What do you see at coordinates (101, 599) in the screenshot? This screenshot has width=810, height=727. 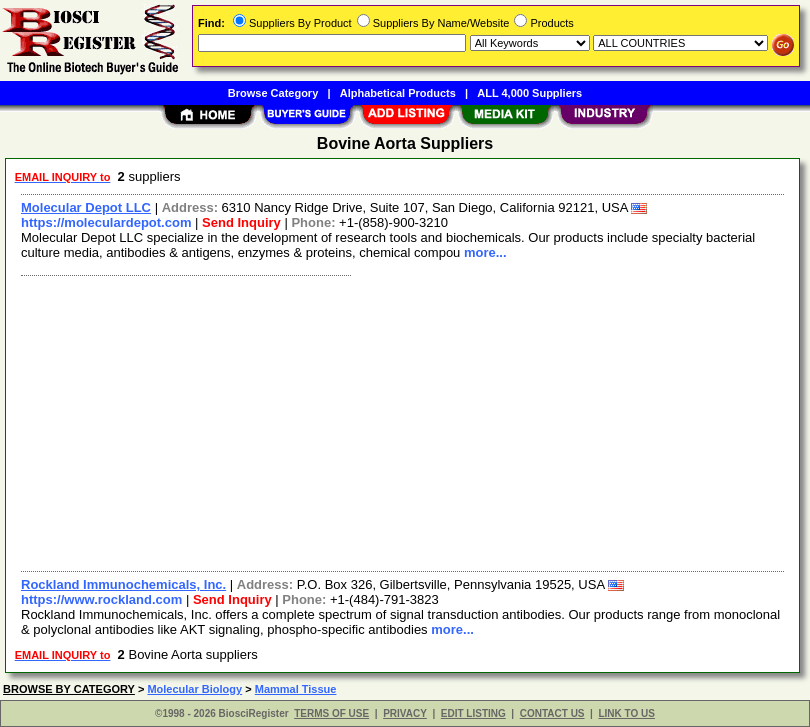 I see `https://www.rockland.com` at bounding box center [101, 599].